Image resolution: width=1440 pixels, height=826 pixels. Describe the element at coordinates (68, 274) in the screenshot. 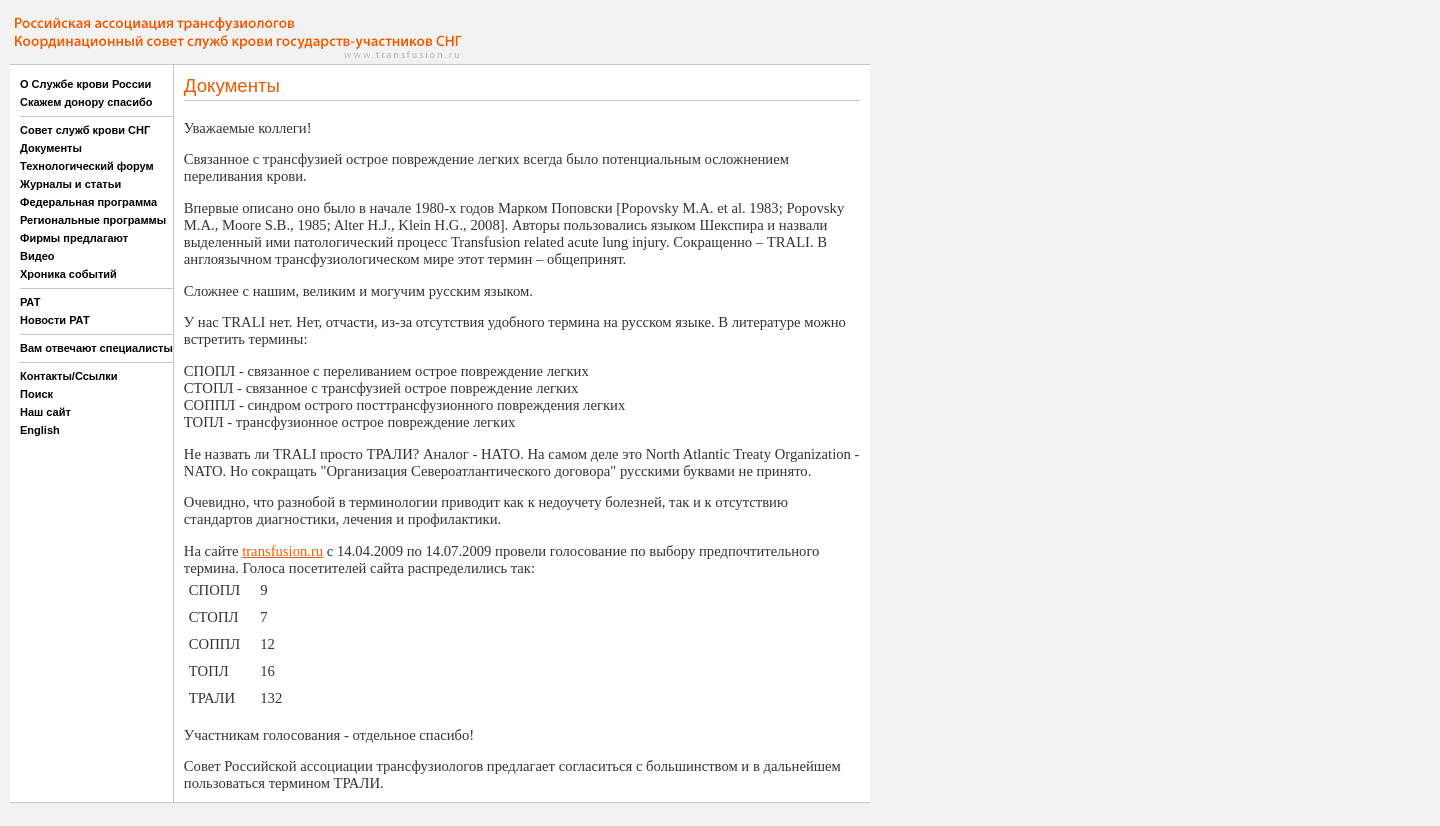

I see `Хроника событий` at that location.